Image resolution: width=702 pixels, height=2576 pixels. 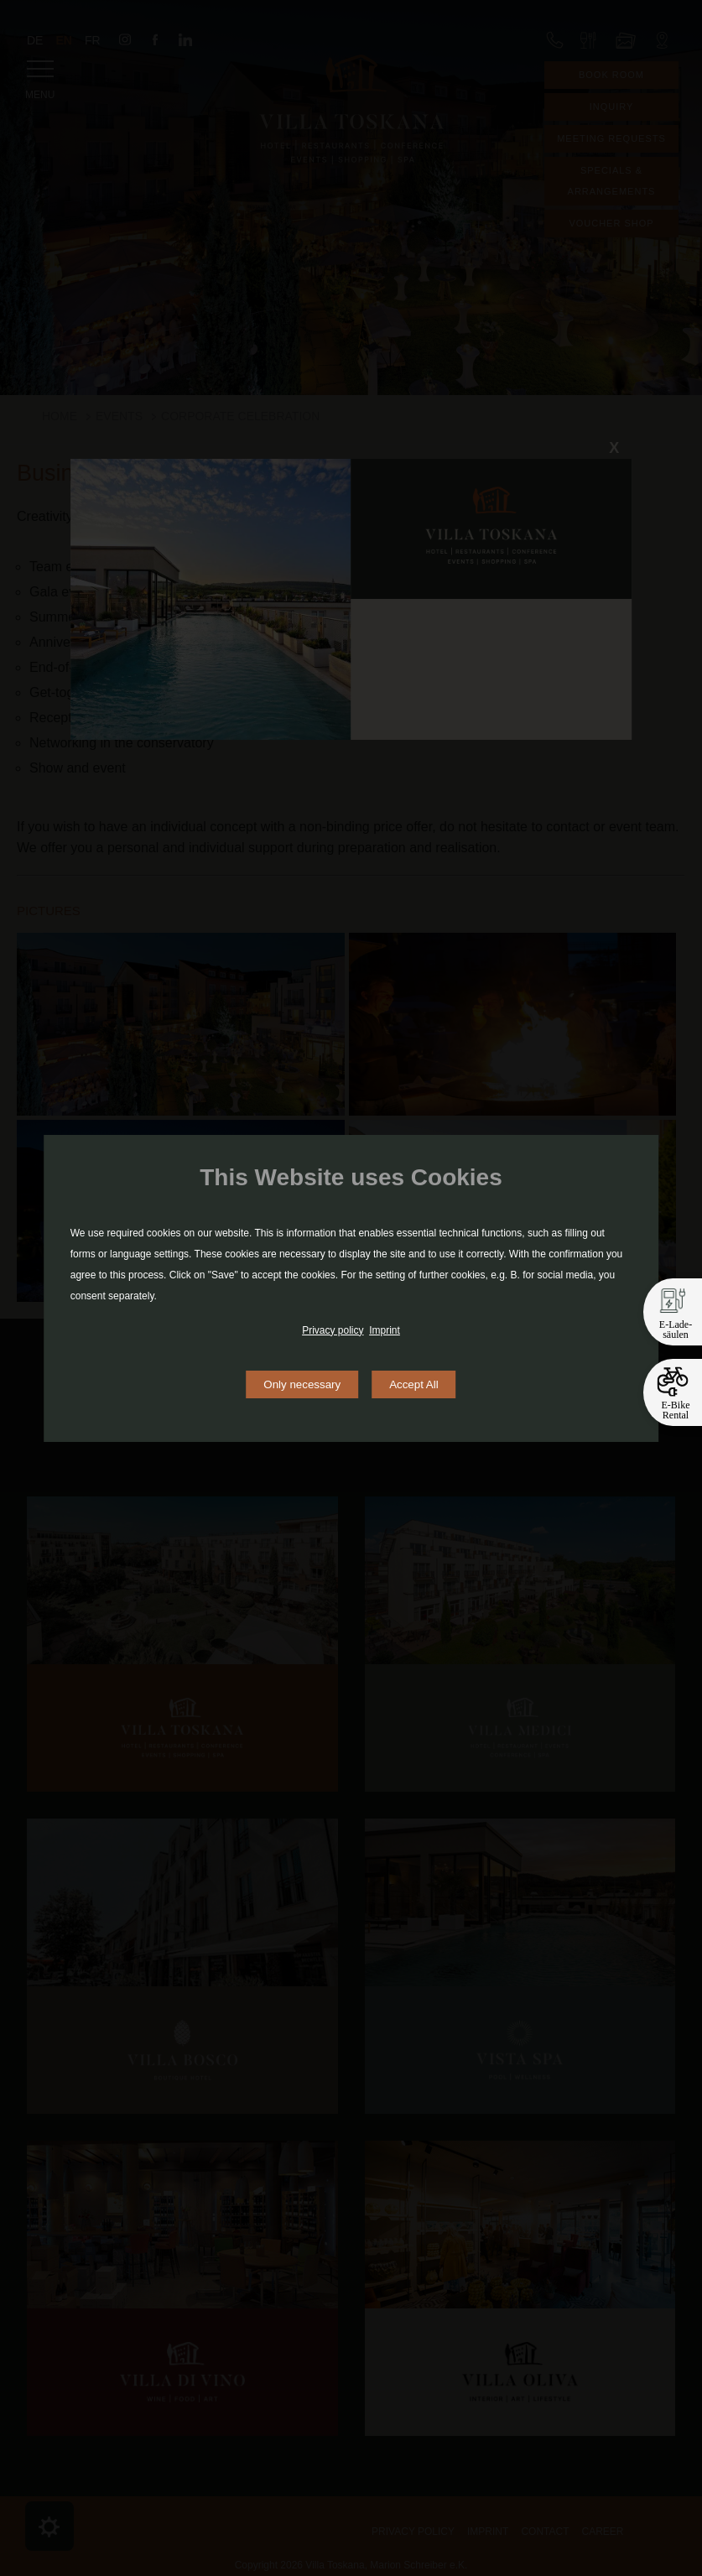 What do you see at coordinates (332, 1330) in the screenshot?
I see `Privacy policy` at bounding box center [332, 1330].